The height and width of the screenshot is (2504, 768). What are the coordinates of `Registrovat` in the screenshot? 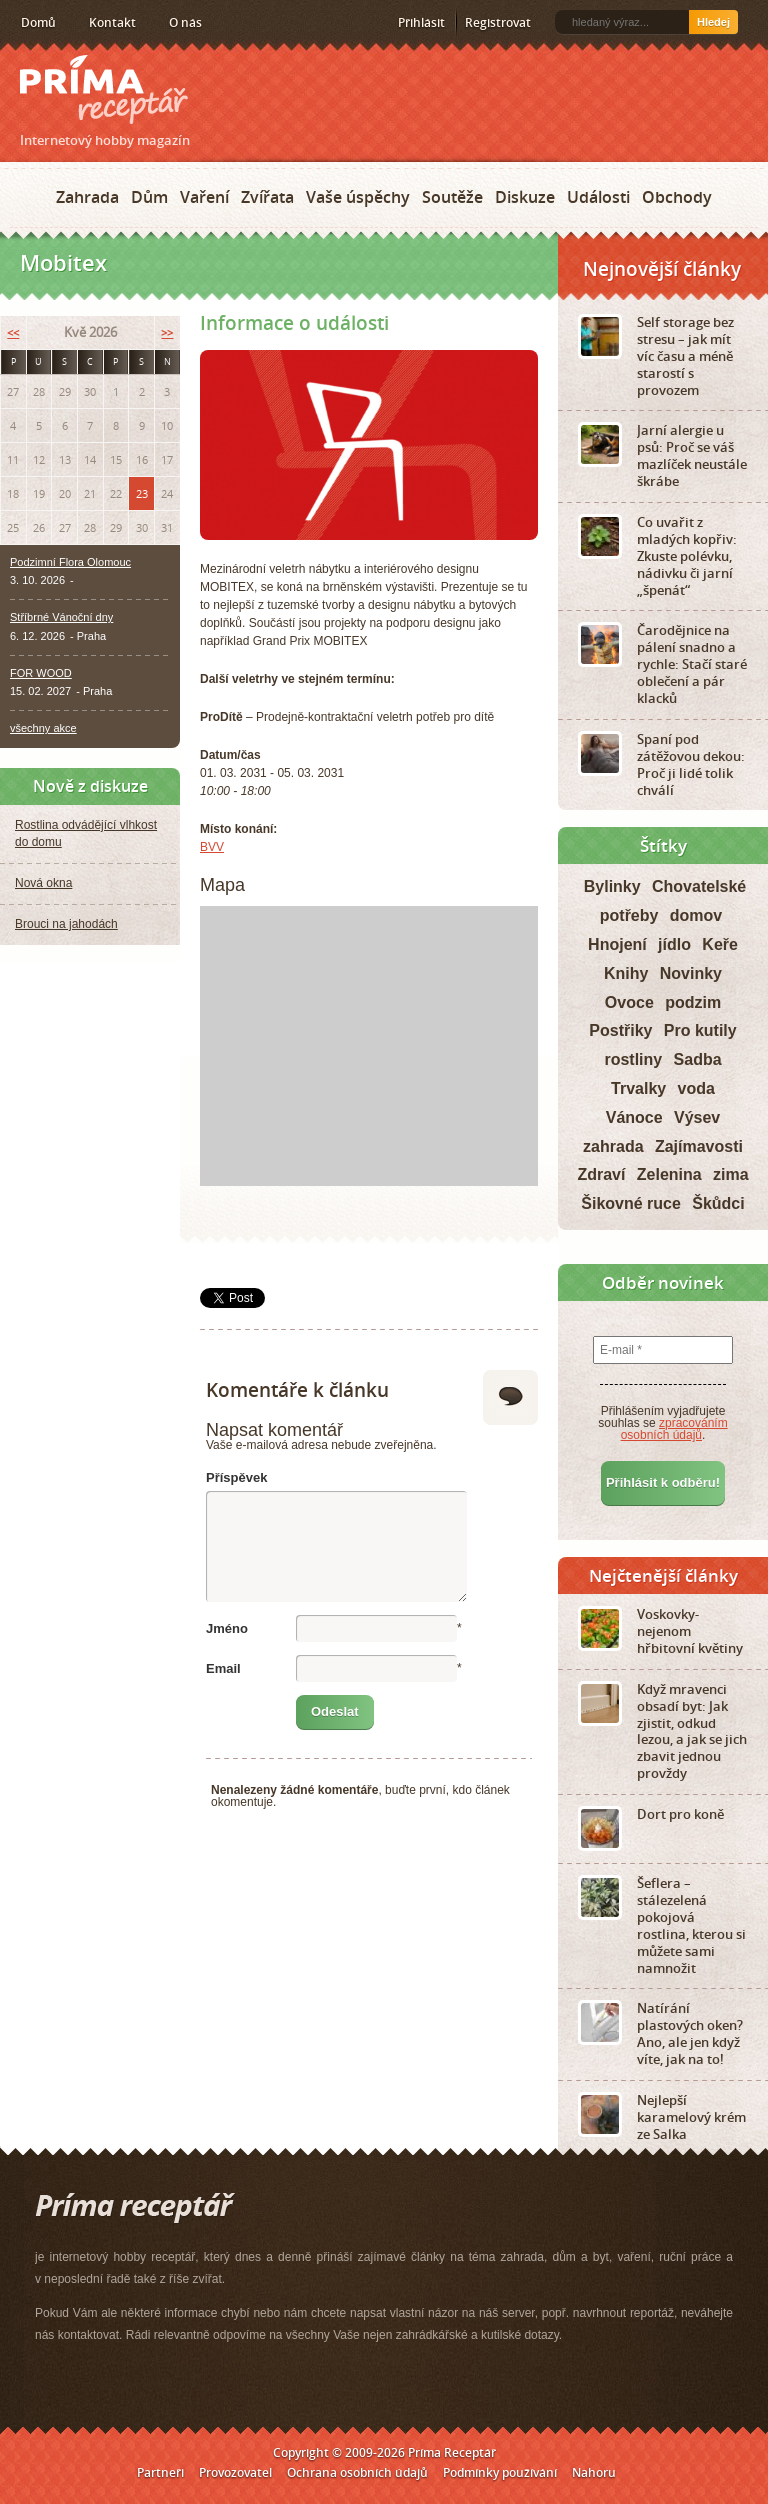 It's located at (498, 22).